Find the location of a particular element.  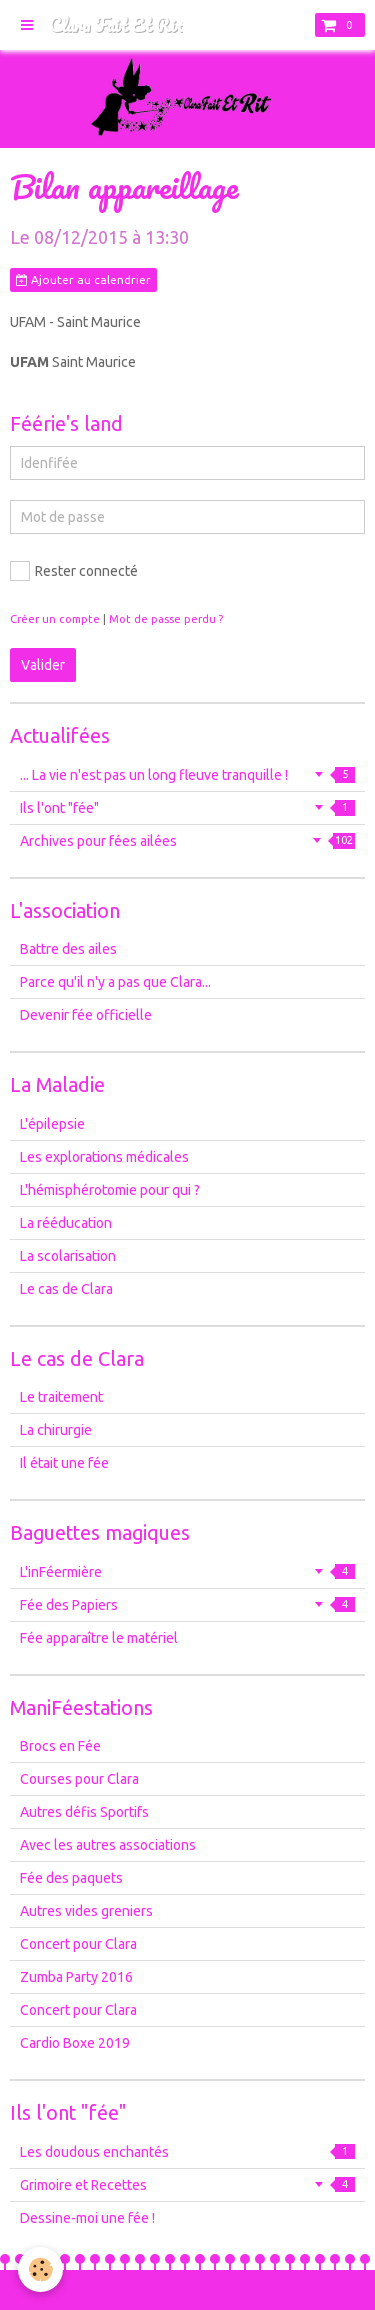

Il était une fée is located at coordinates (64, 1463).